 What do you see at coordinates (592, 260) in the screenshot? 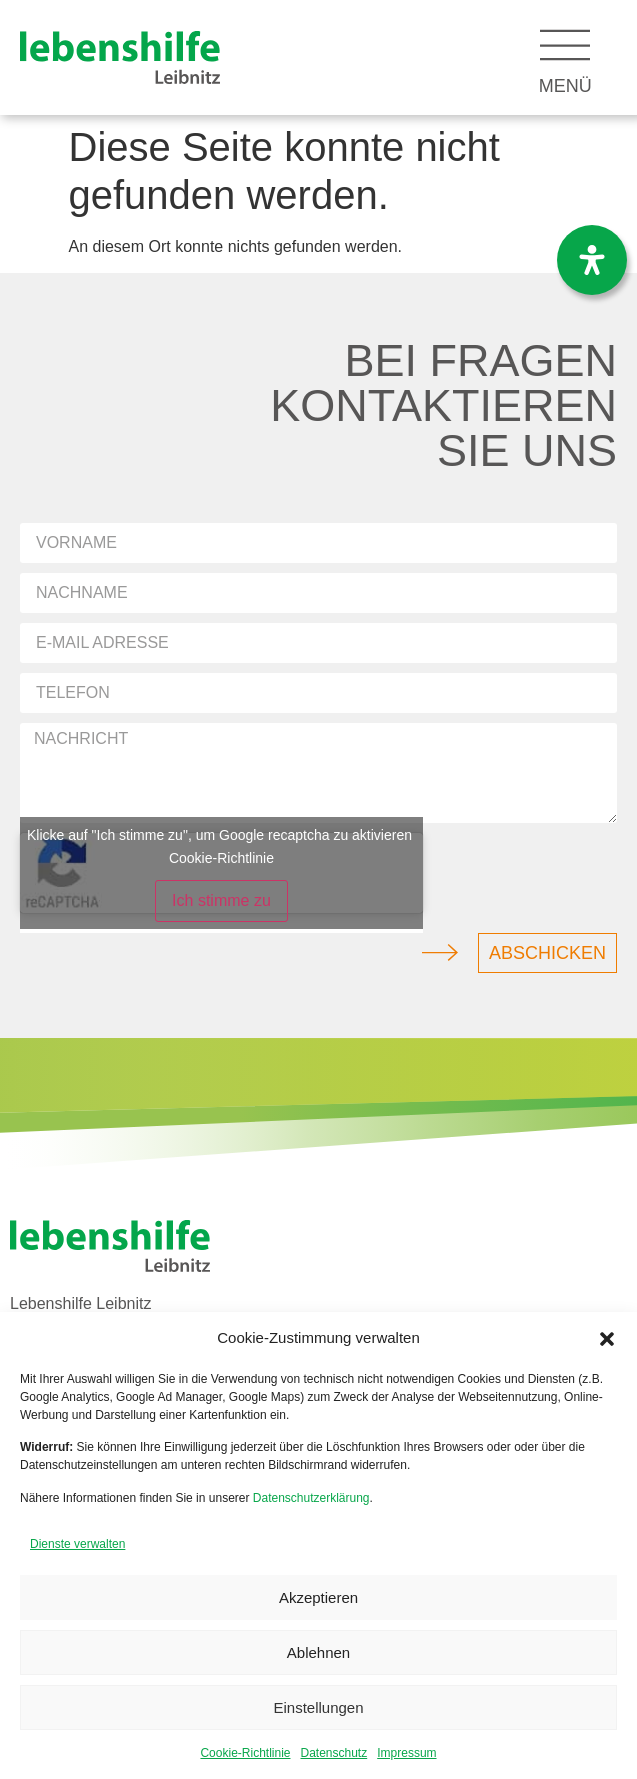
I see `[Öffnen Sie das Bedienfeld „Barrierefreiheit“.]` at bounding box center [592, 260].